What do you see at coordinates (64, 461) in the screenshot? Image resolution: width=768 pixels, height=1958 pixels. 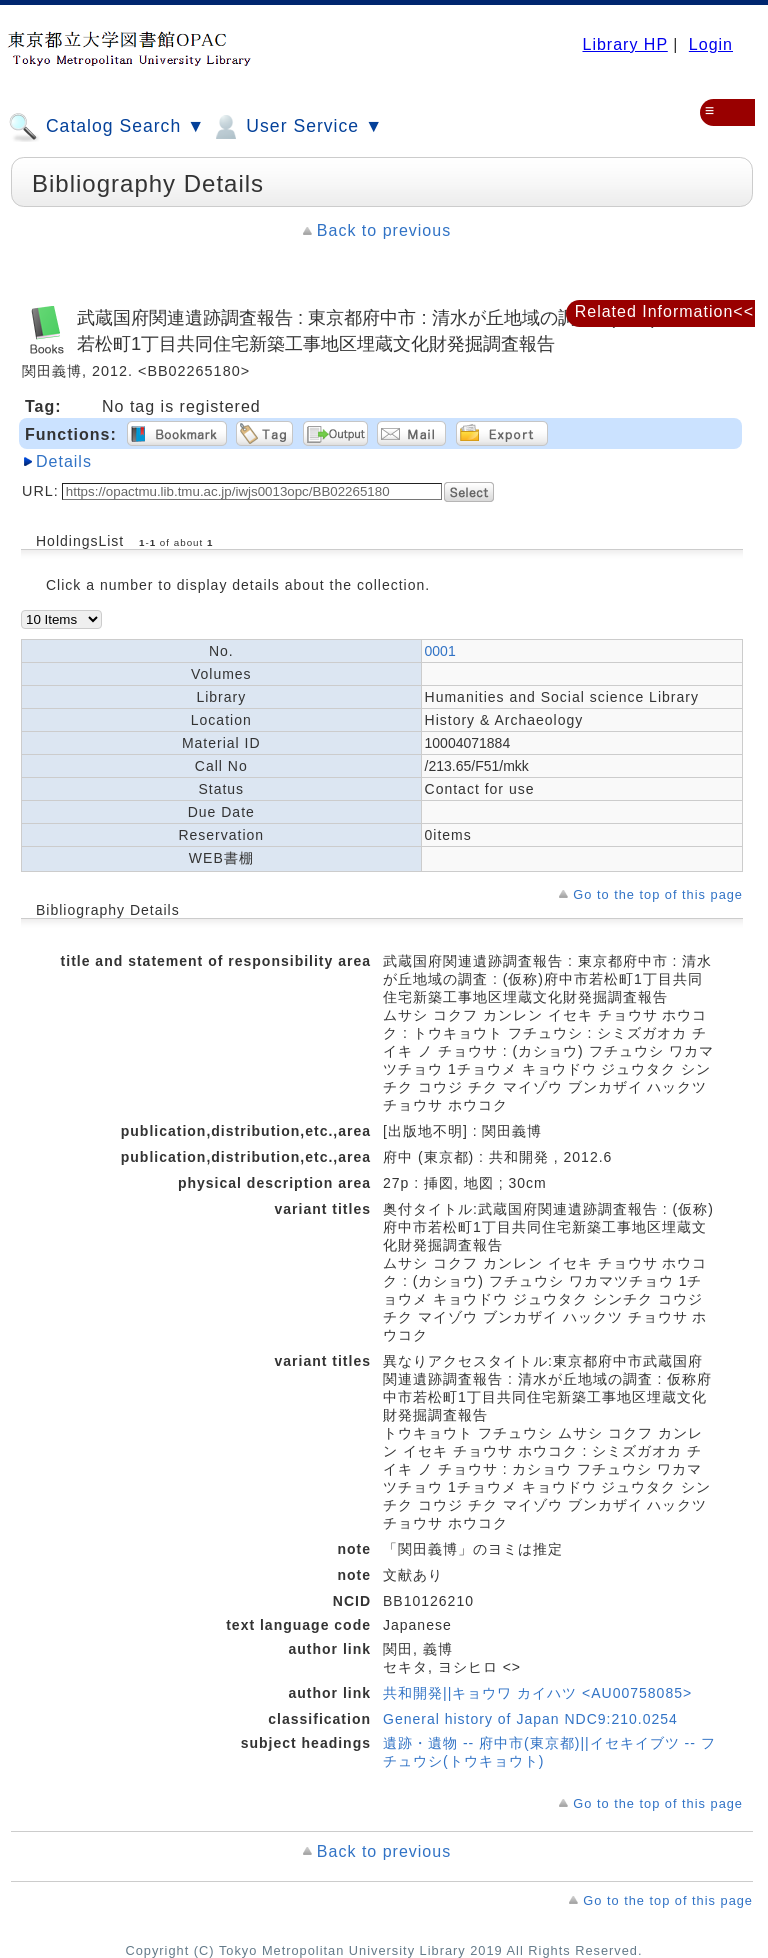 I see `Details` at bounding box center [64, 461].